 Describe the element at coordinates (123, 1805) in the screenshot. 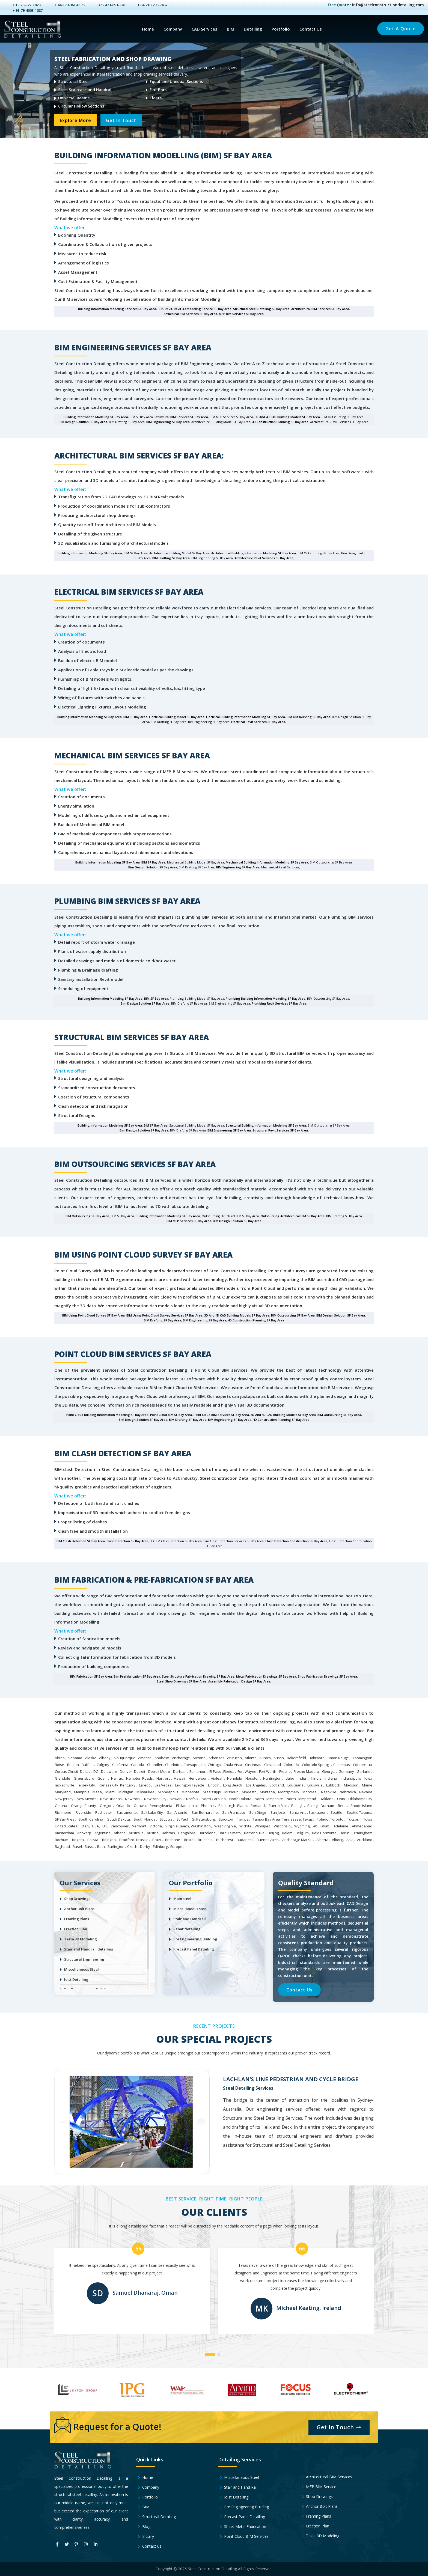

I see `Orlando` at that location.